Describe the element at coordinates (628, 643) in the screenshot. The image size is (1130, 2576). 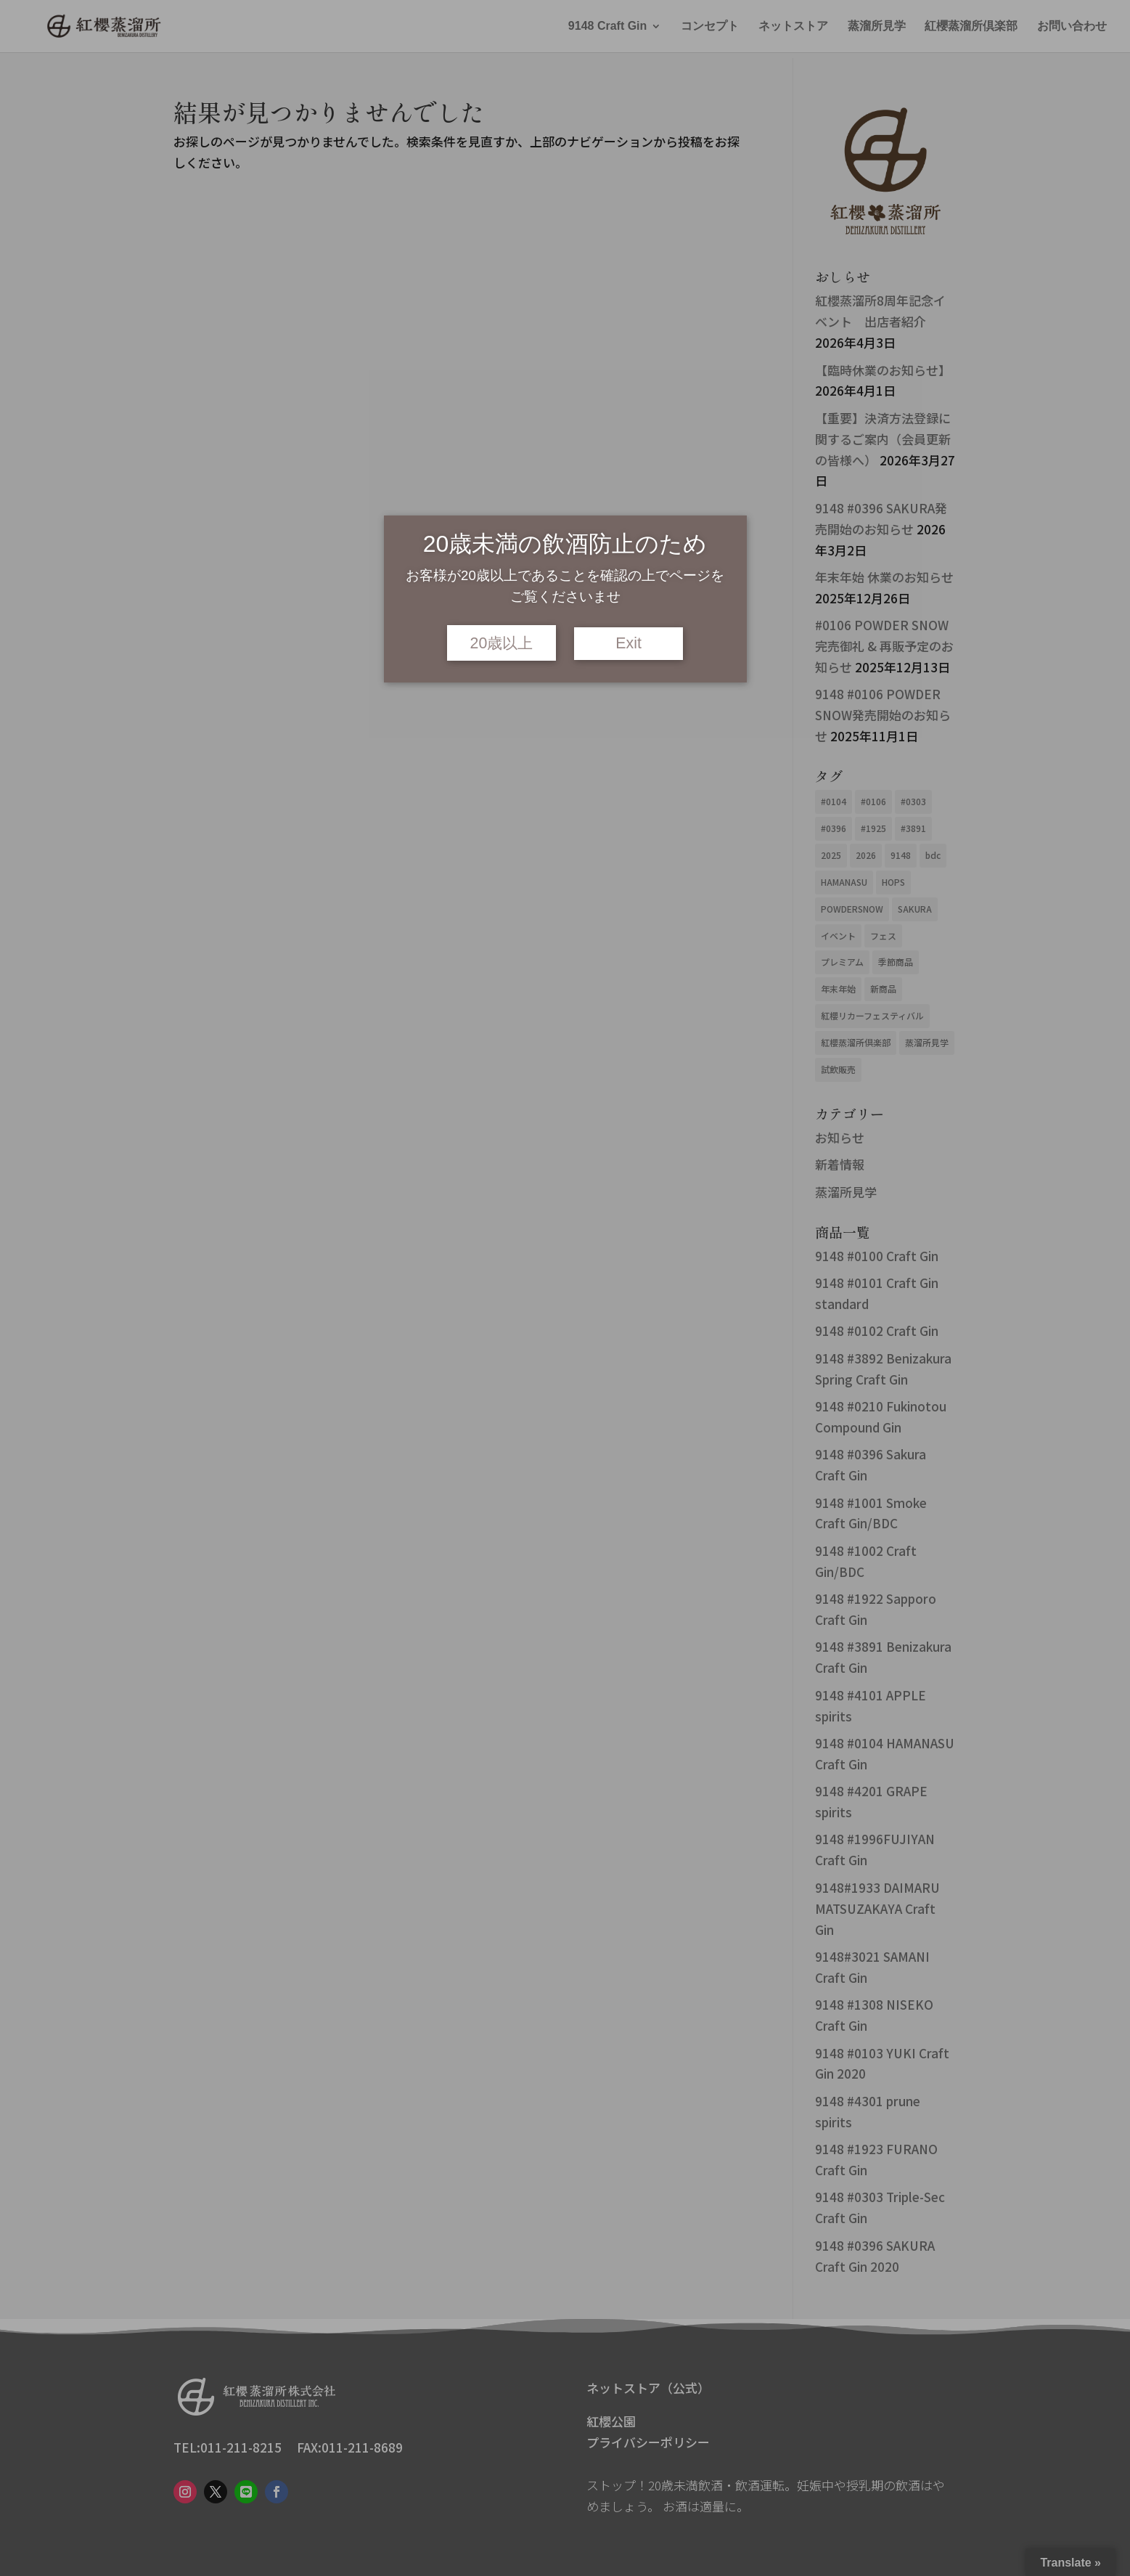
I see `Exit` at that location.